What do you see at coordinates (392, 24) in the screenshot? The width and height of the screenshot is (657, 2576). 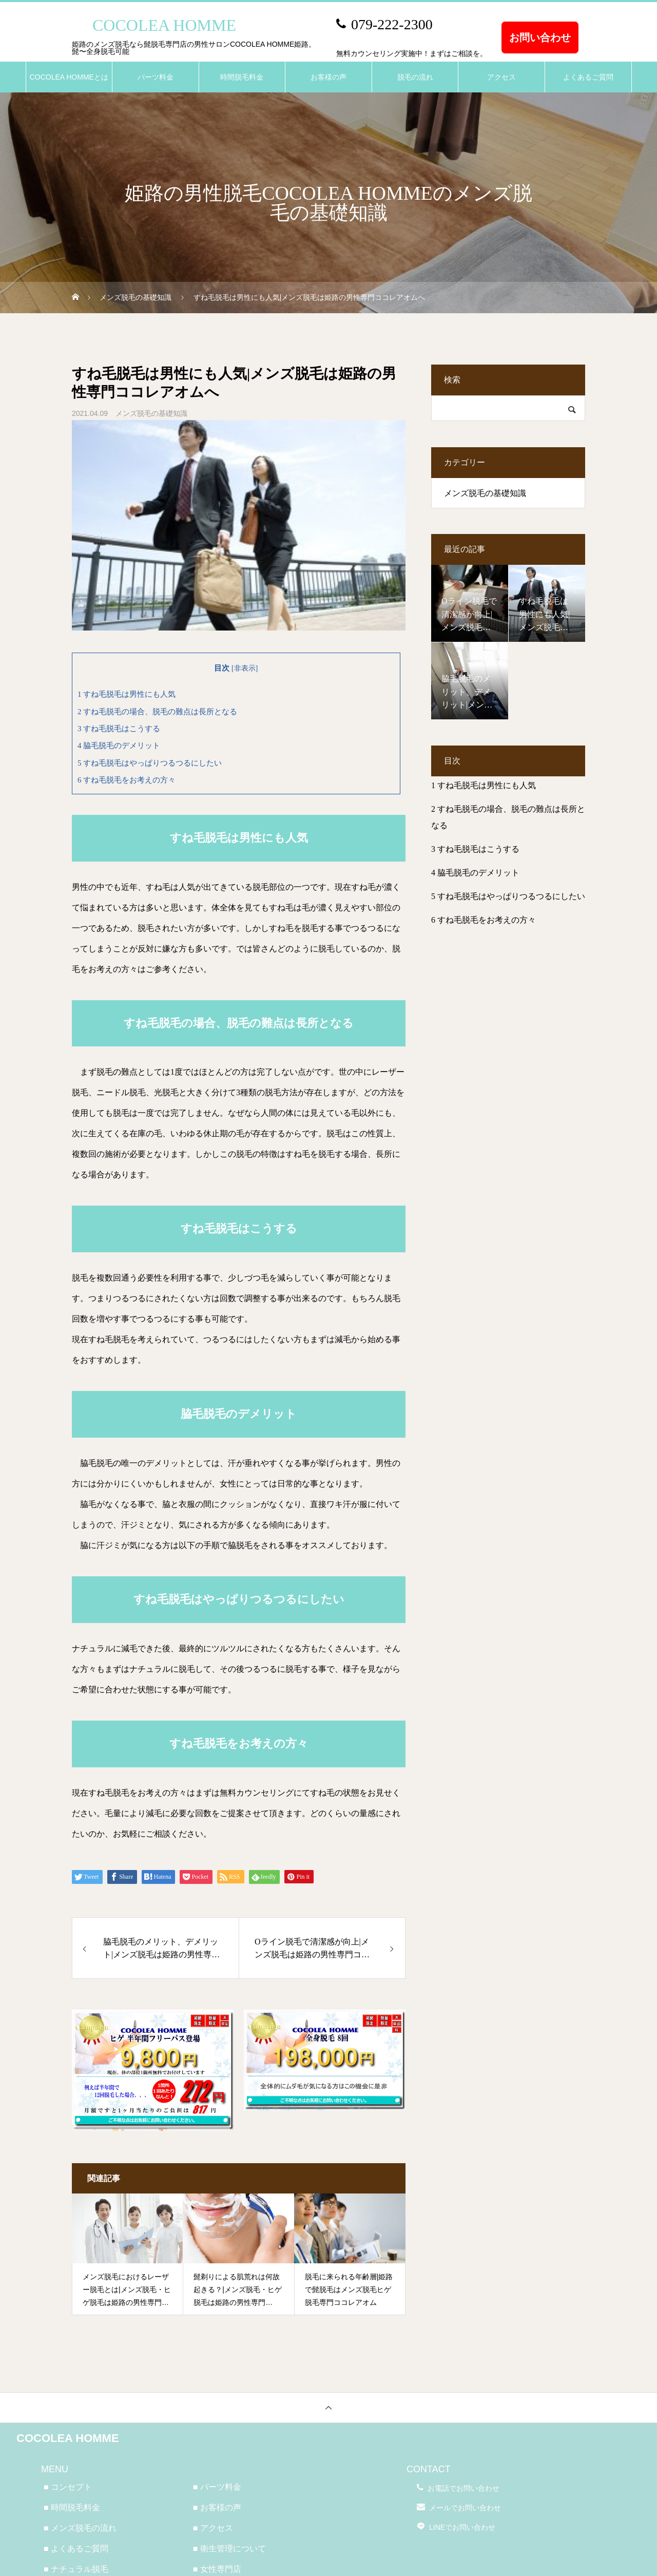 I see `079-222-2300` at bounding box center [392, 24].